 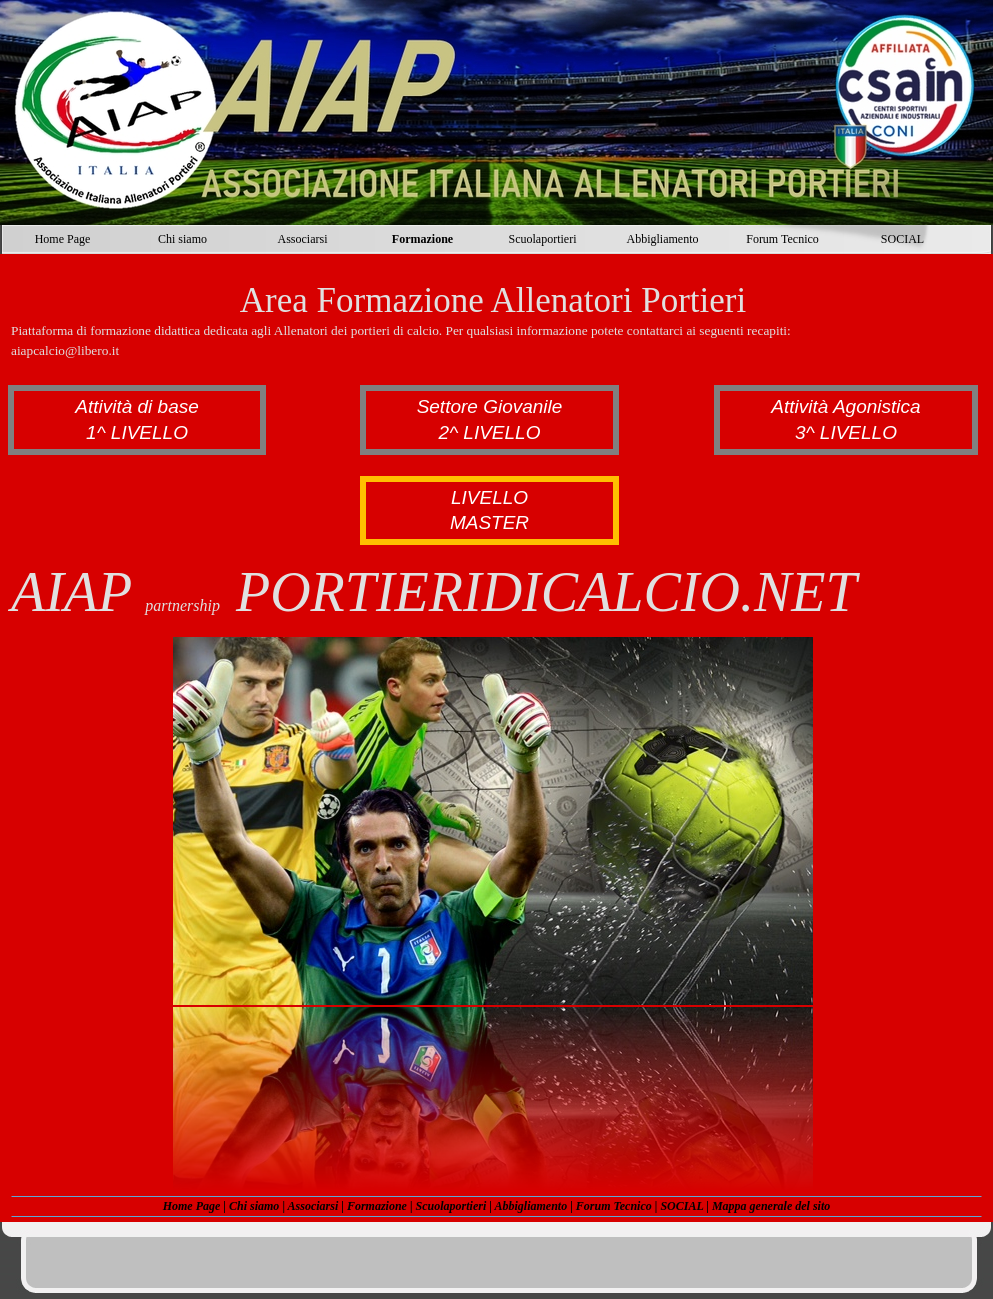 I want to click on Forum Tecnico, so click(x=614, y=1206).